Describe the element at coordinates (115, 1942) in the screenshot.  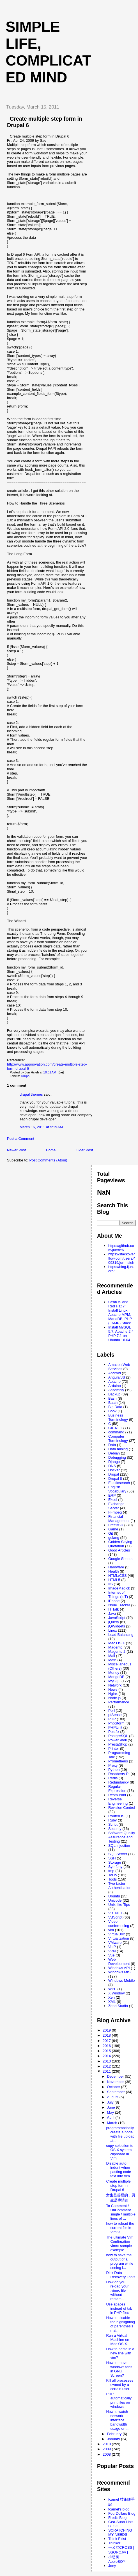
I see `VMware` at that location.